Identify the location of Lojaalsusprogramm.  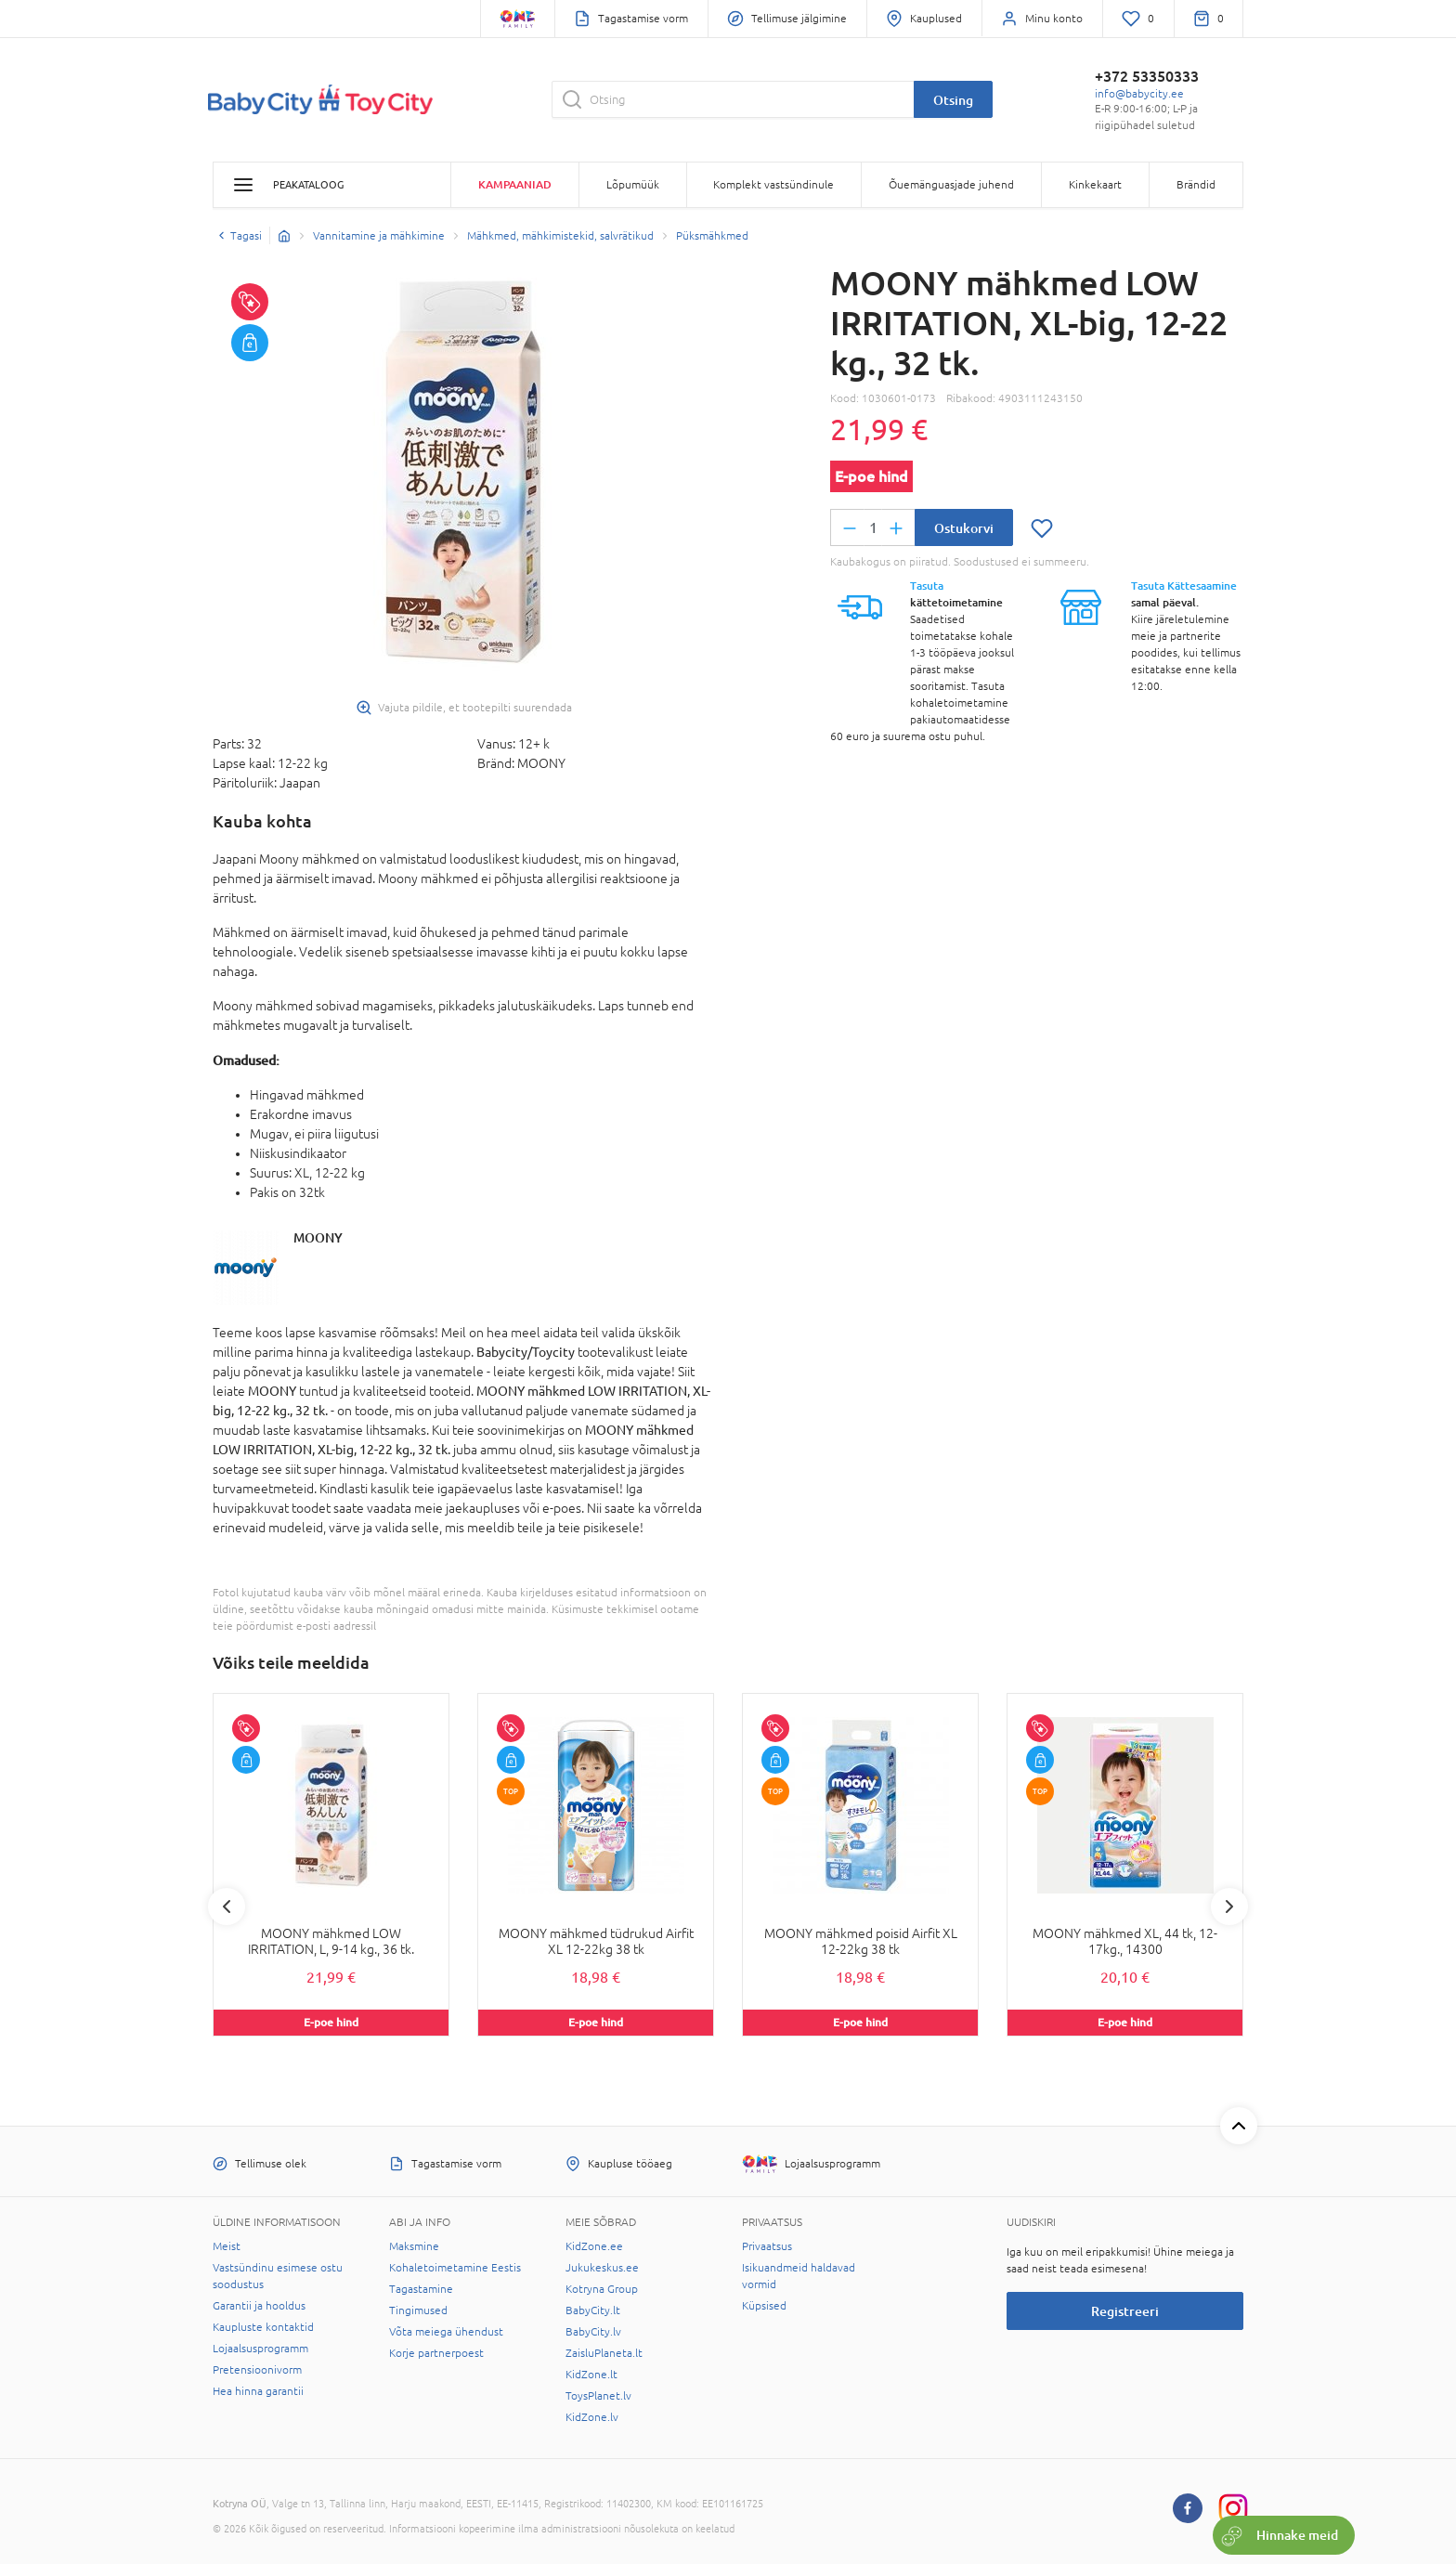
(260, 2348).